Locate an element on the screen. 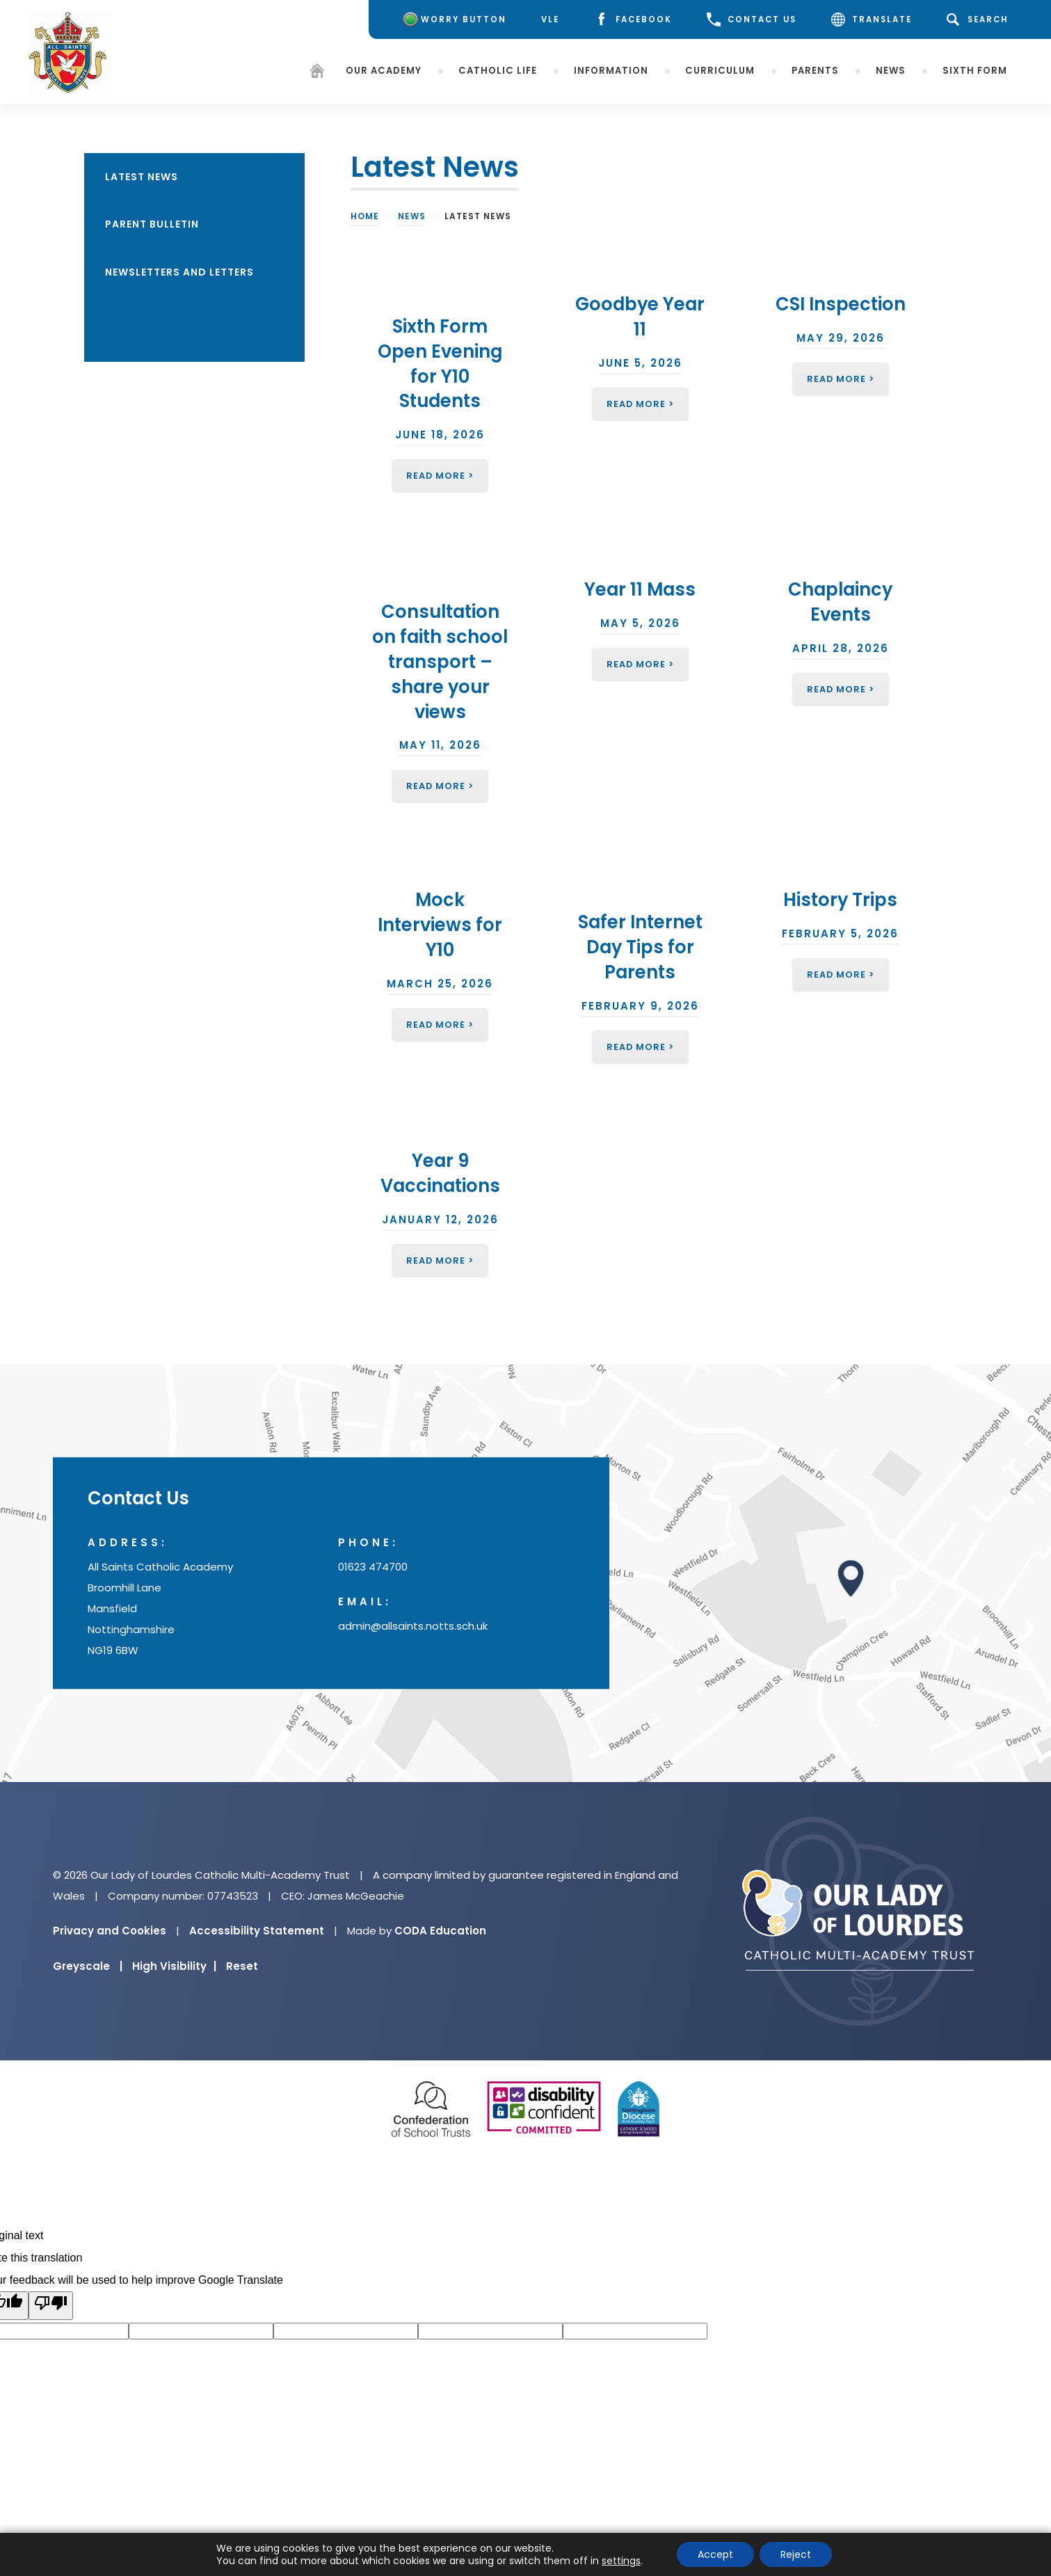  Goodbye Year 11 is located at coordinates (640, 317).